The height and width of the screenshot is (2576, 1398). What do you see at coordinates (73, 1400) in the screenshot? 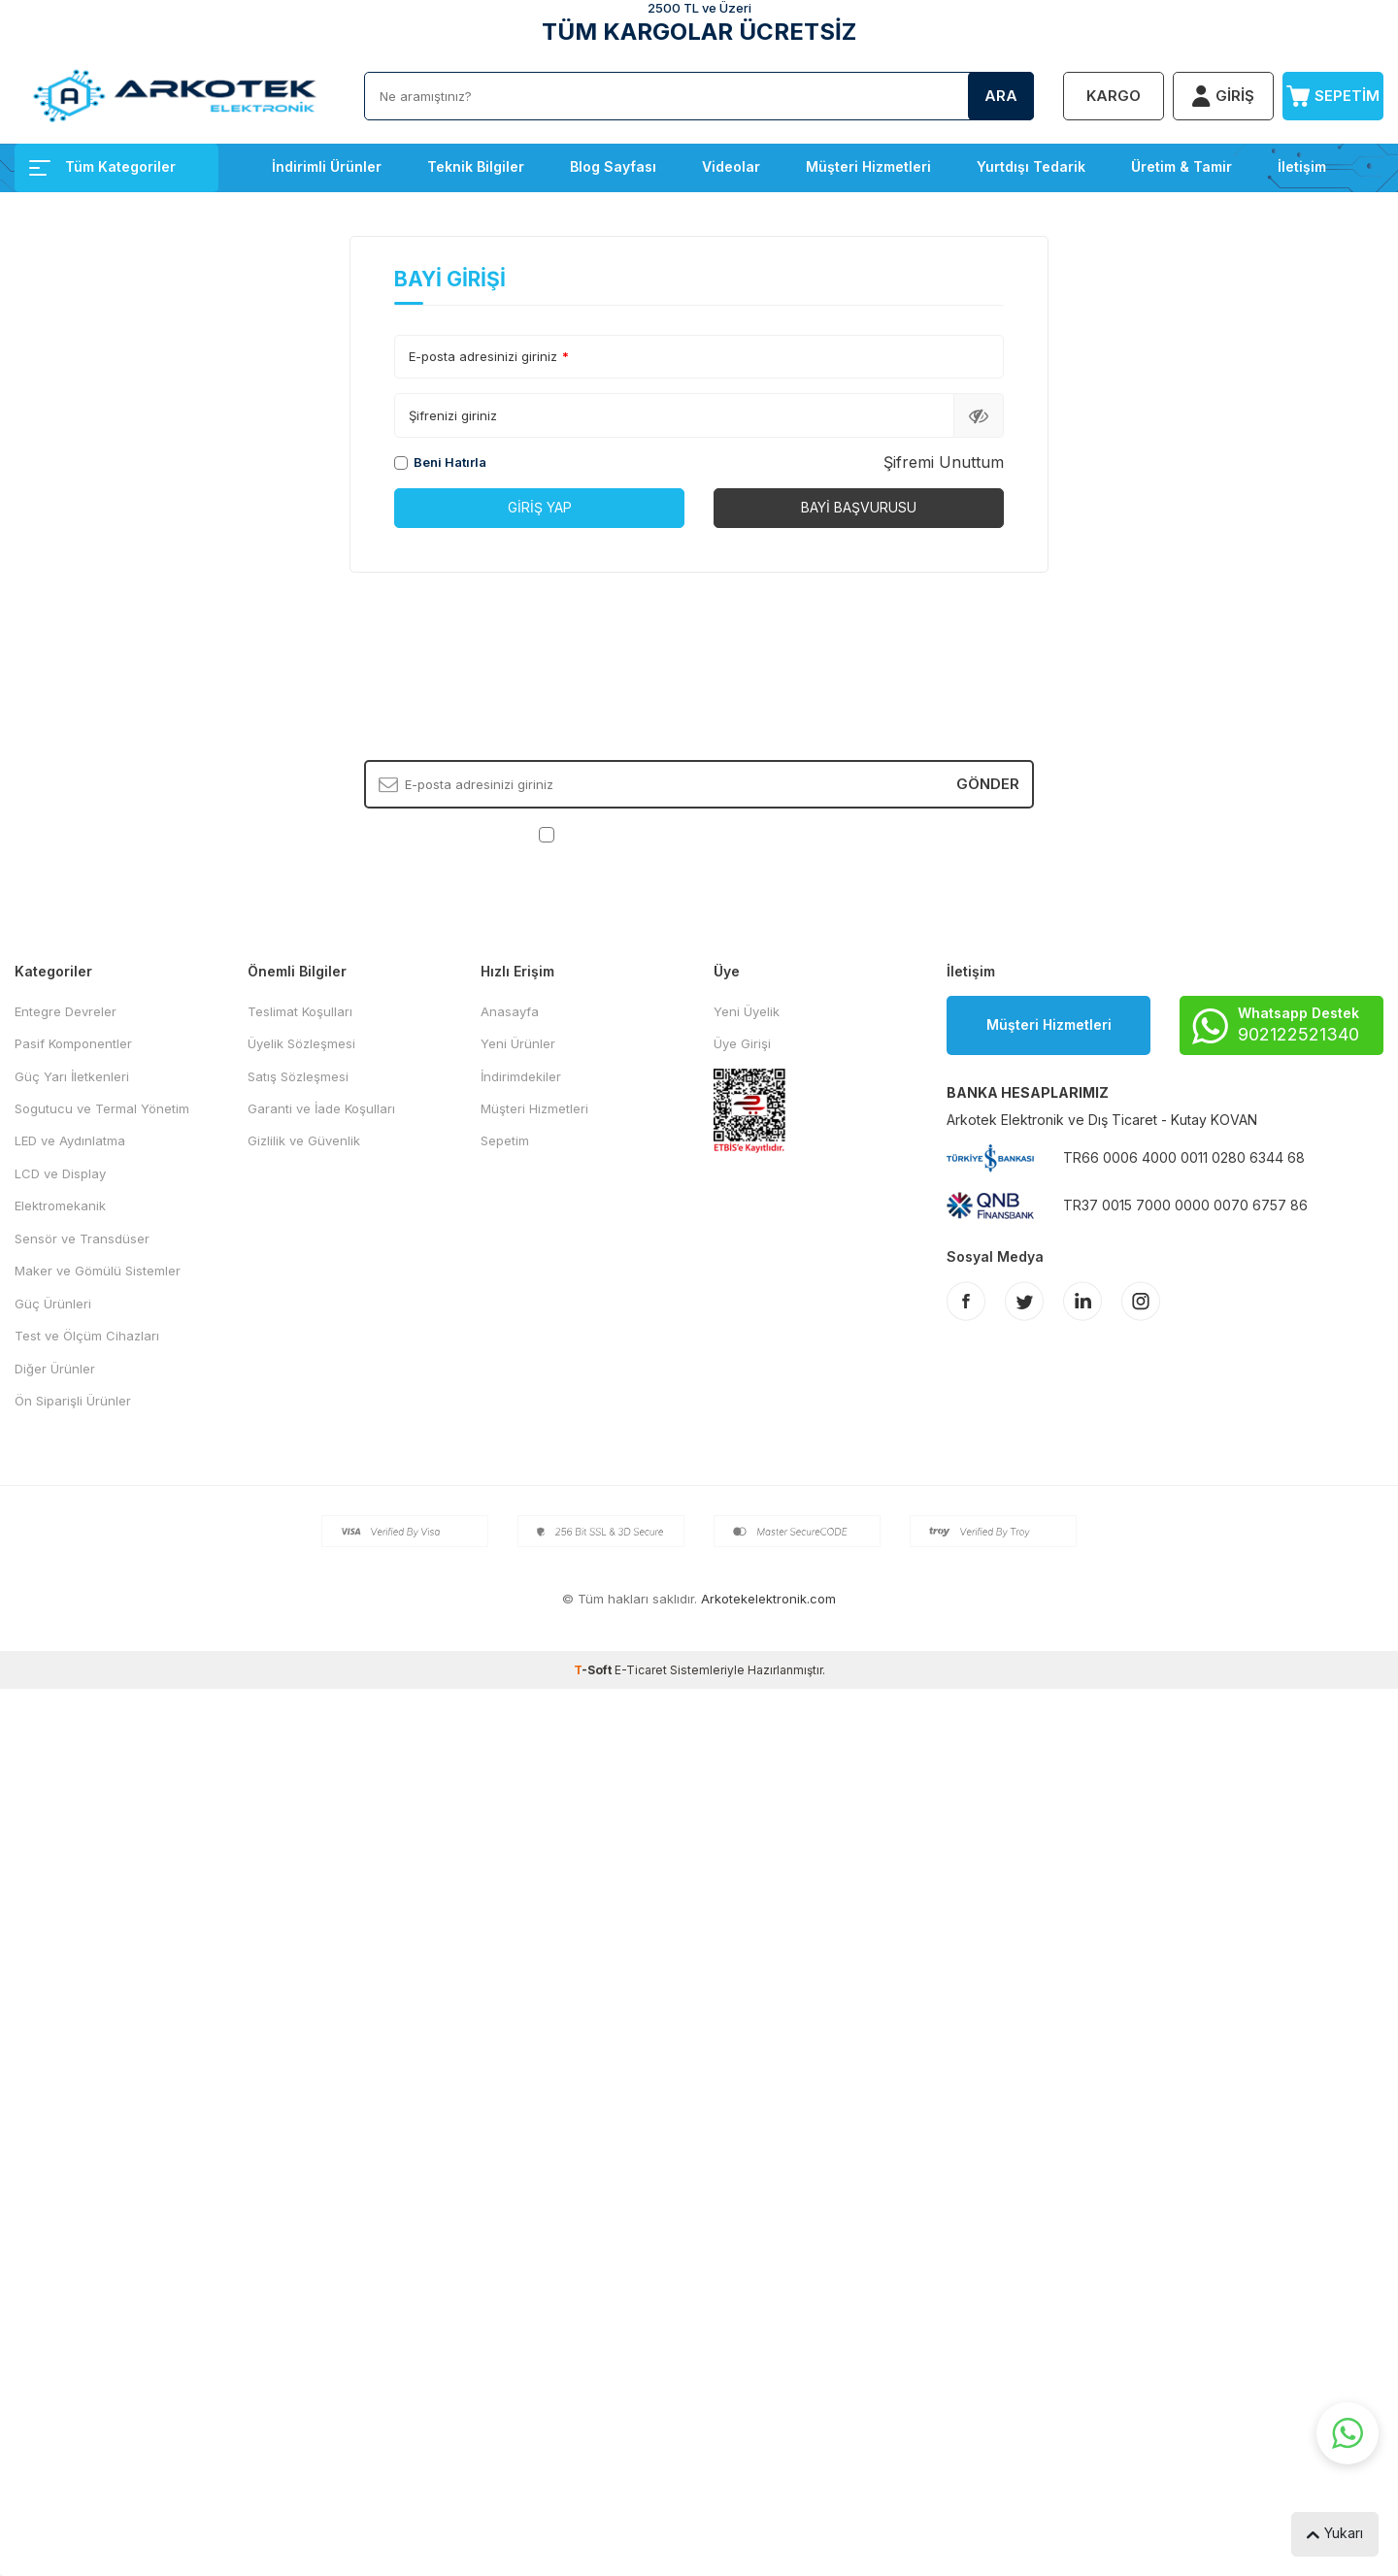
I see `Ön Siparişli Ürünler` at bounding box center [73, 1400].